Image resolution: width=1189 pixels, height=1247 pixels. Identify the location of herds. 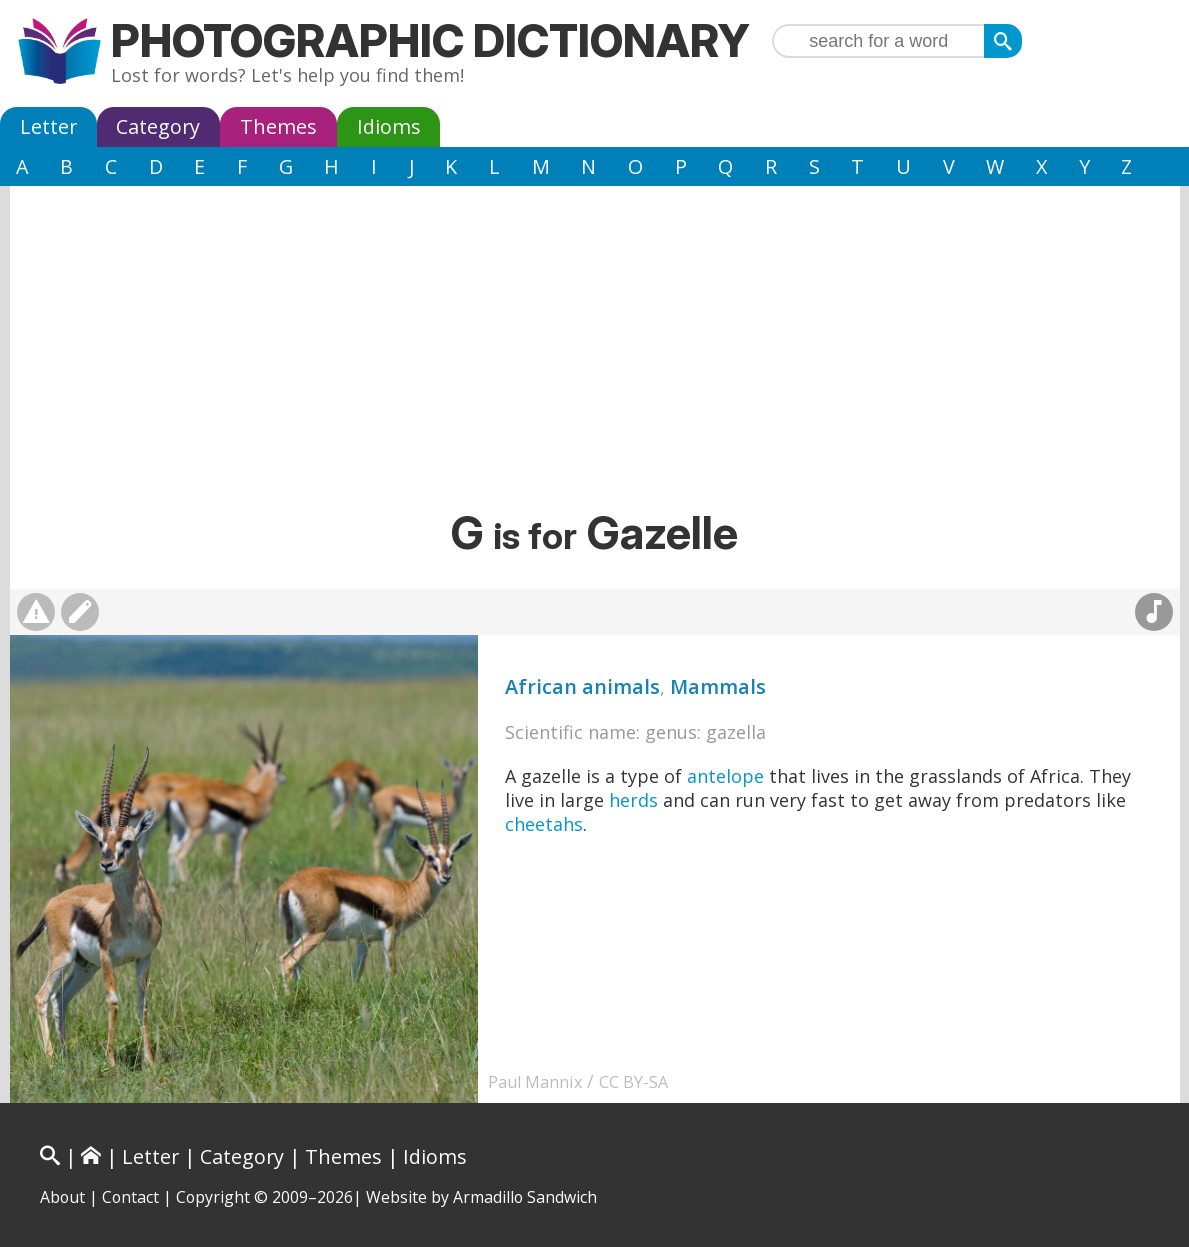
(633, 800).